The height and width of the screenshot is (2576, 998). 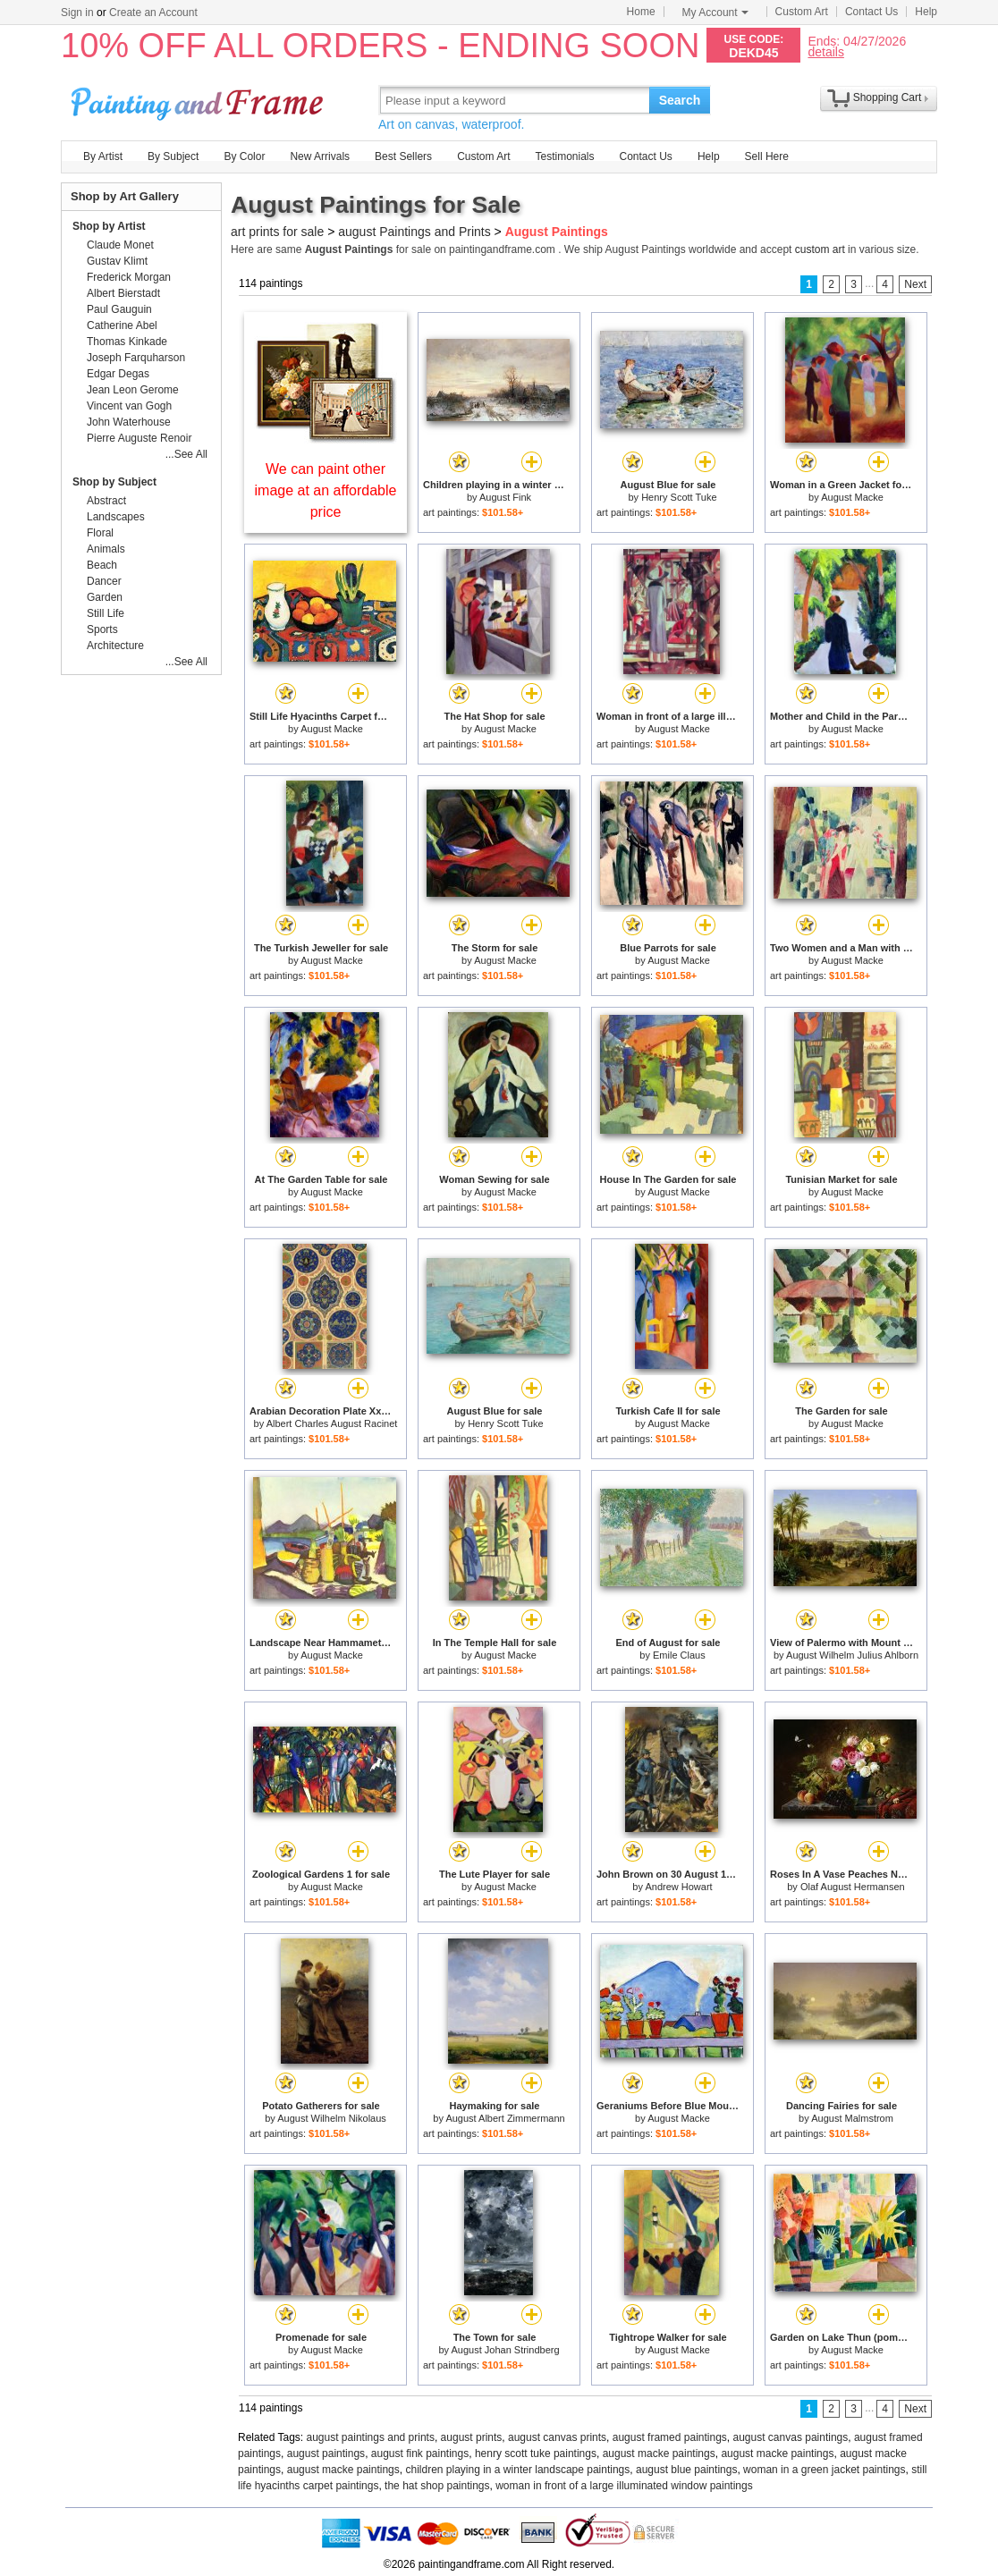 I want to click on Beach, so click(x=102, y=565).